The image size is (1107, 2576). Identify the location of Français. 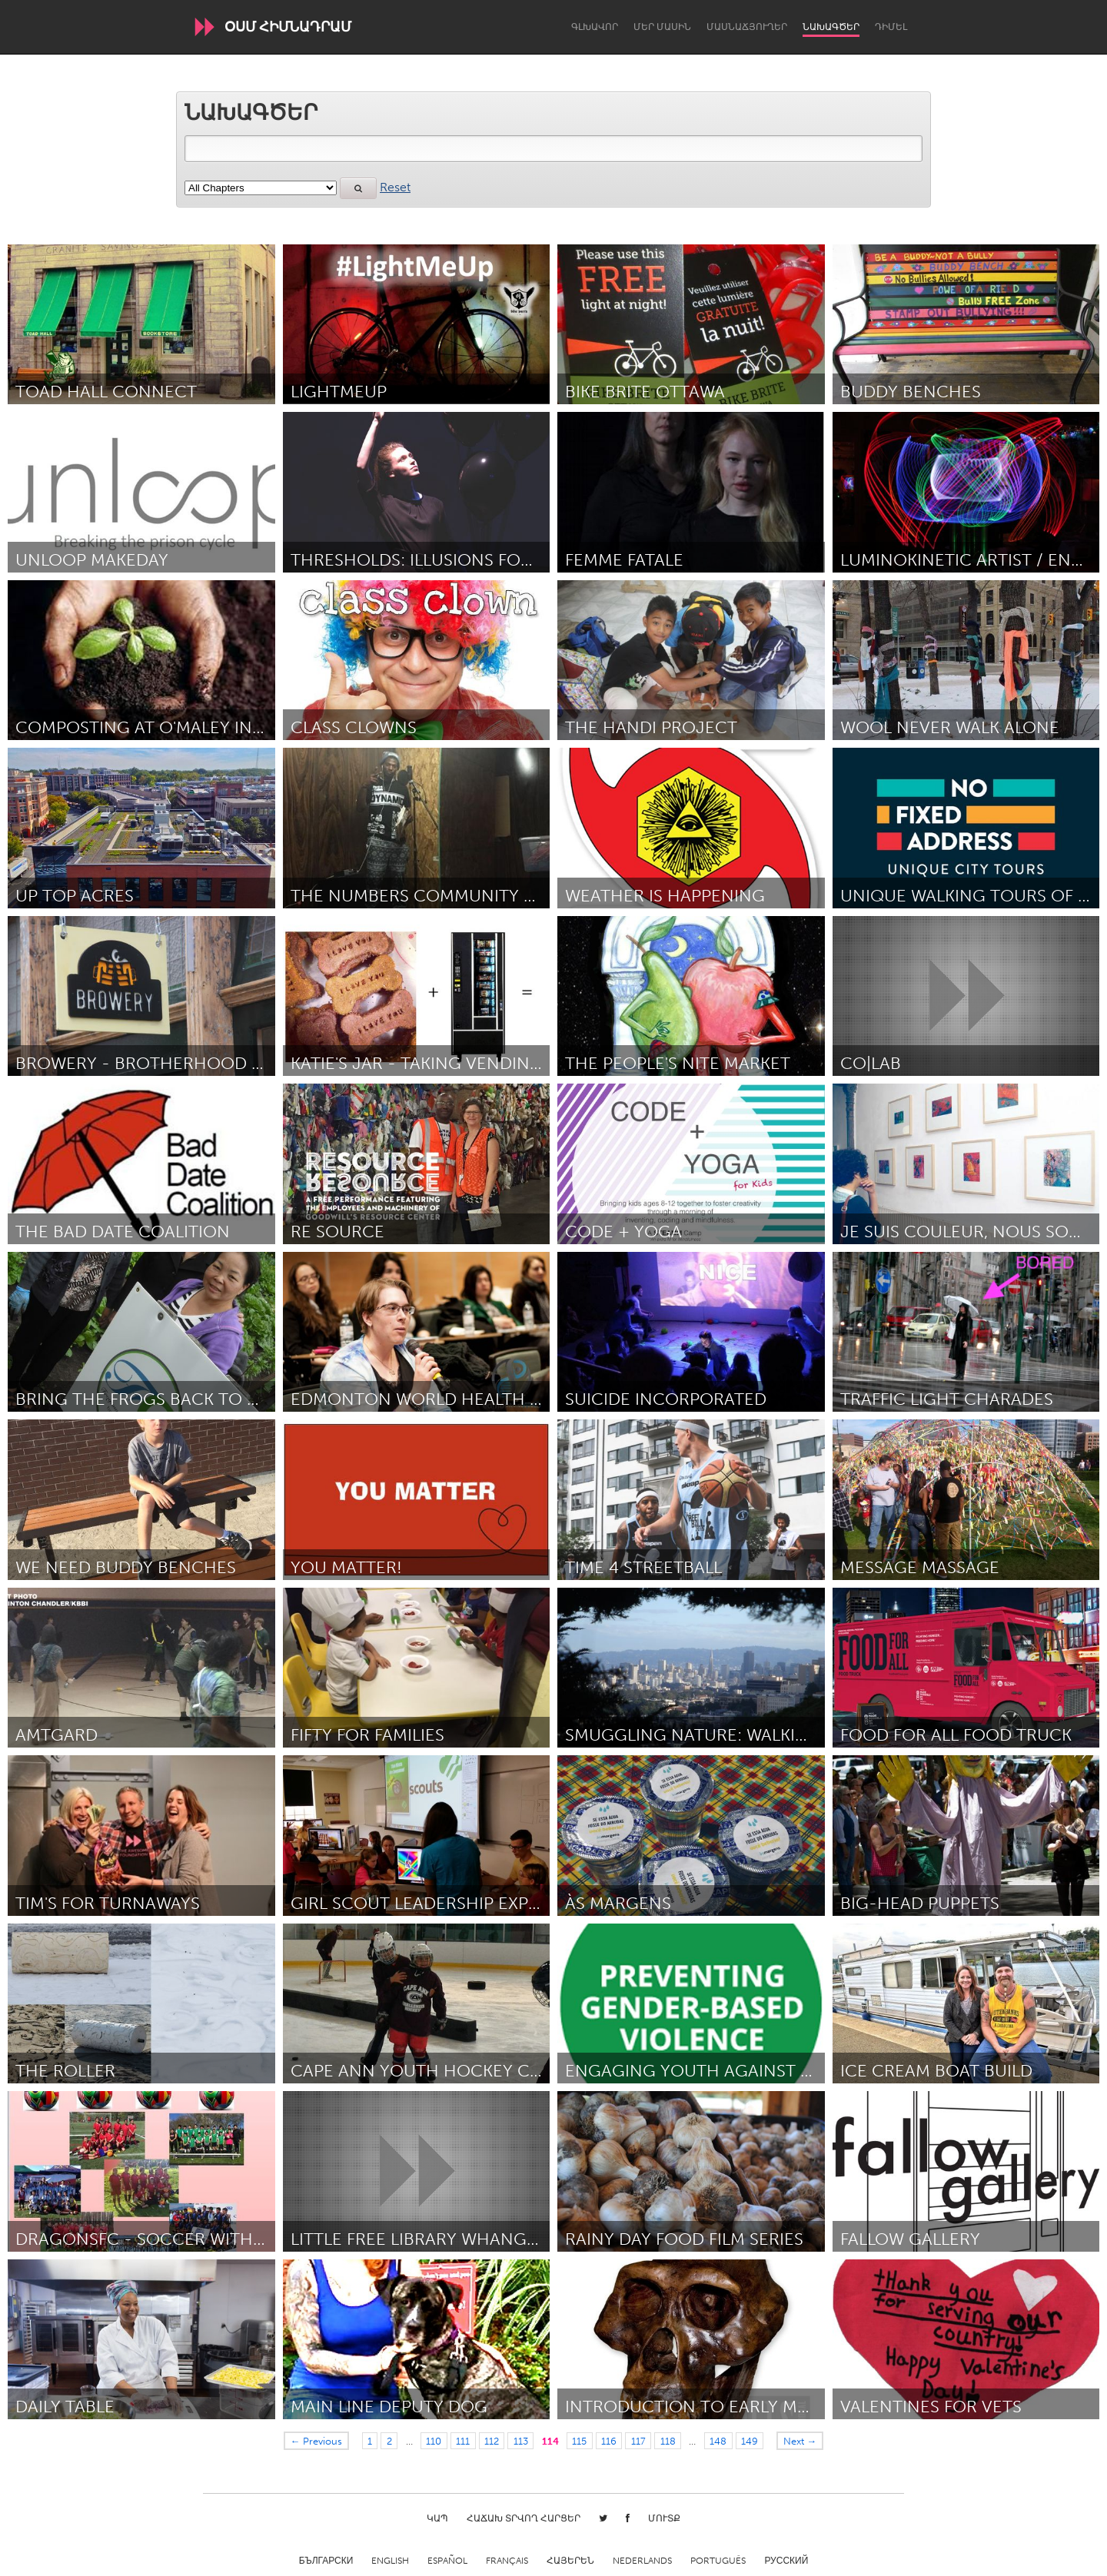
(507, 2560).